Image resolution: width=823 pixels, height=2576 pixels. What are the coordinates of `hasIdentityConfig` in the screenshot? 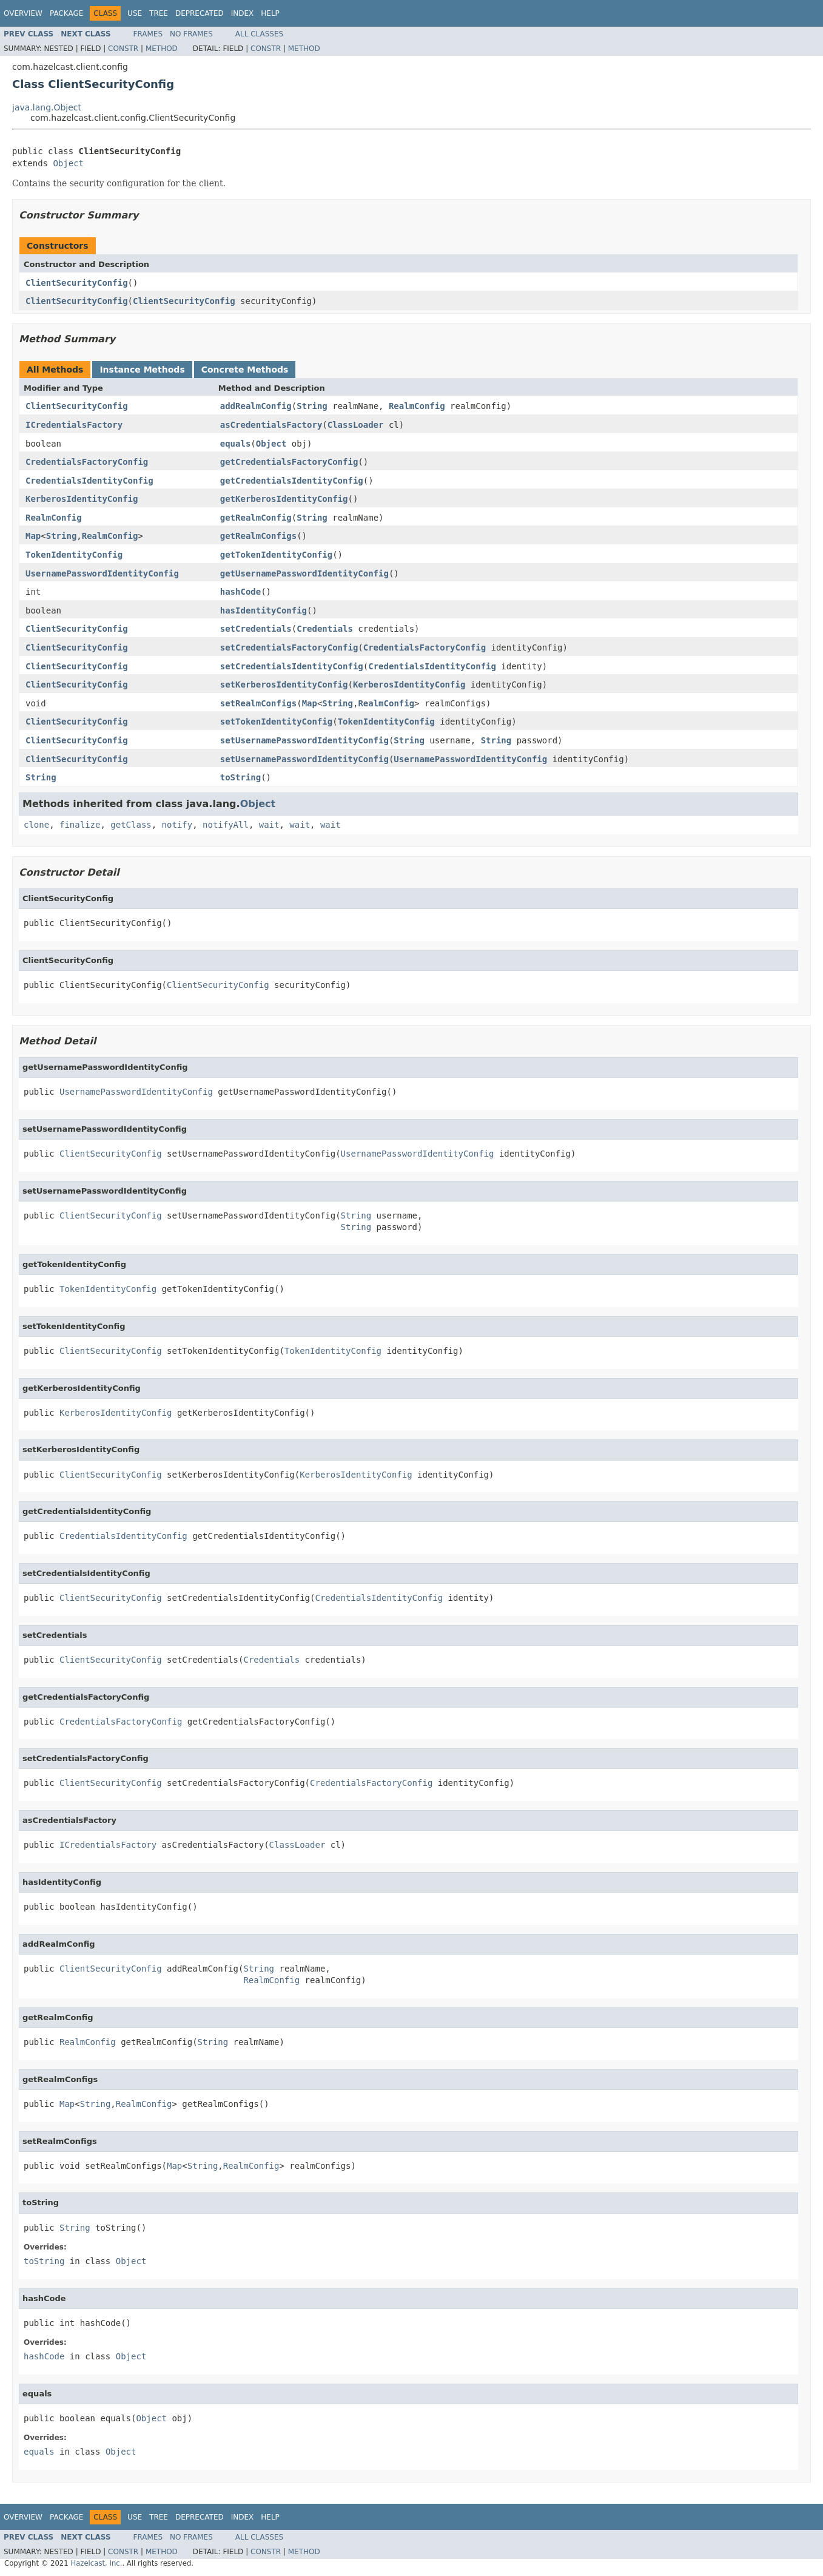 It's located at (263, 610).